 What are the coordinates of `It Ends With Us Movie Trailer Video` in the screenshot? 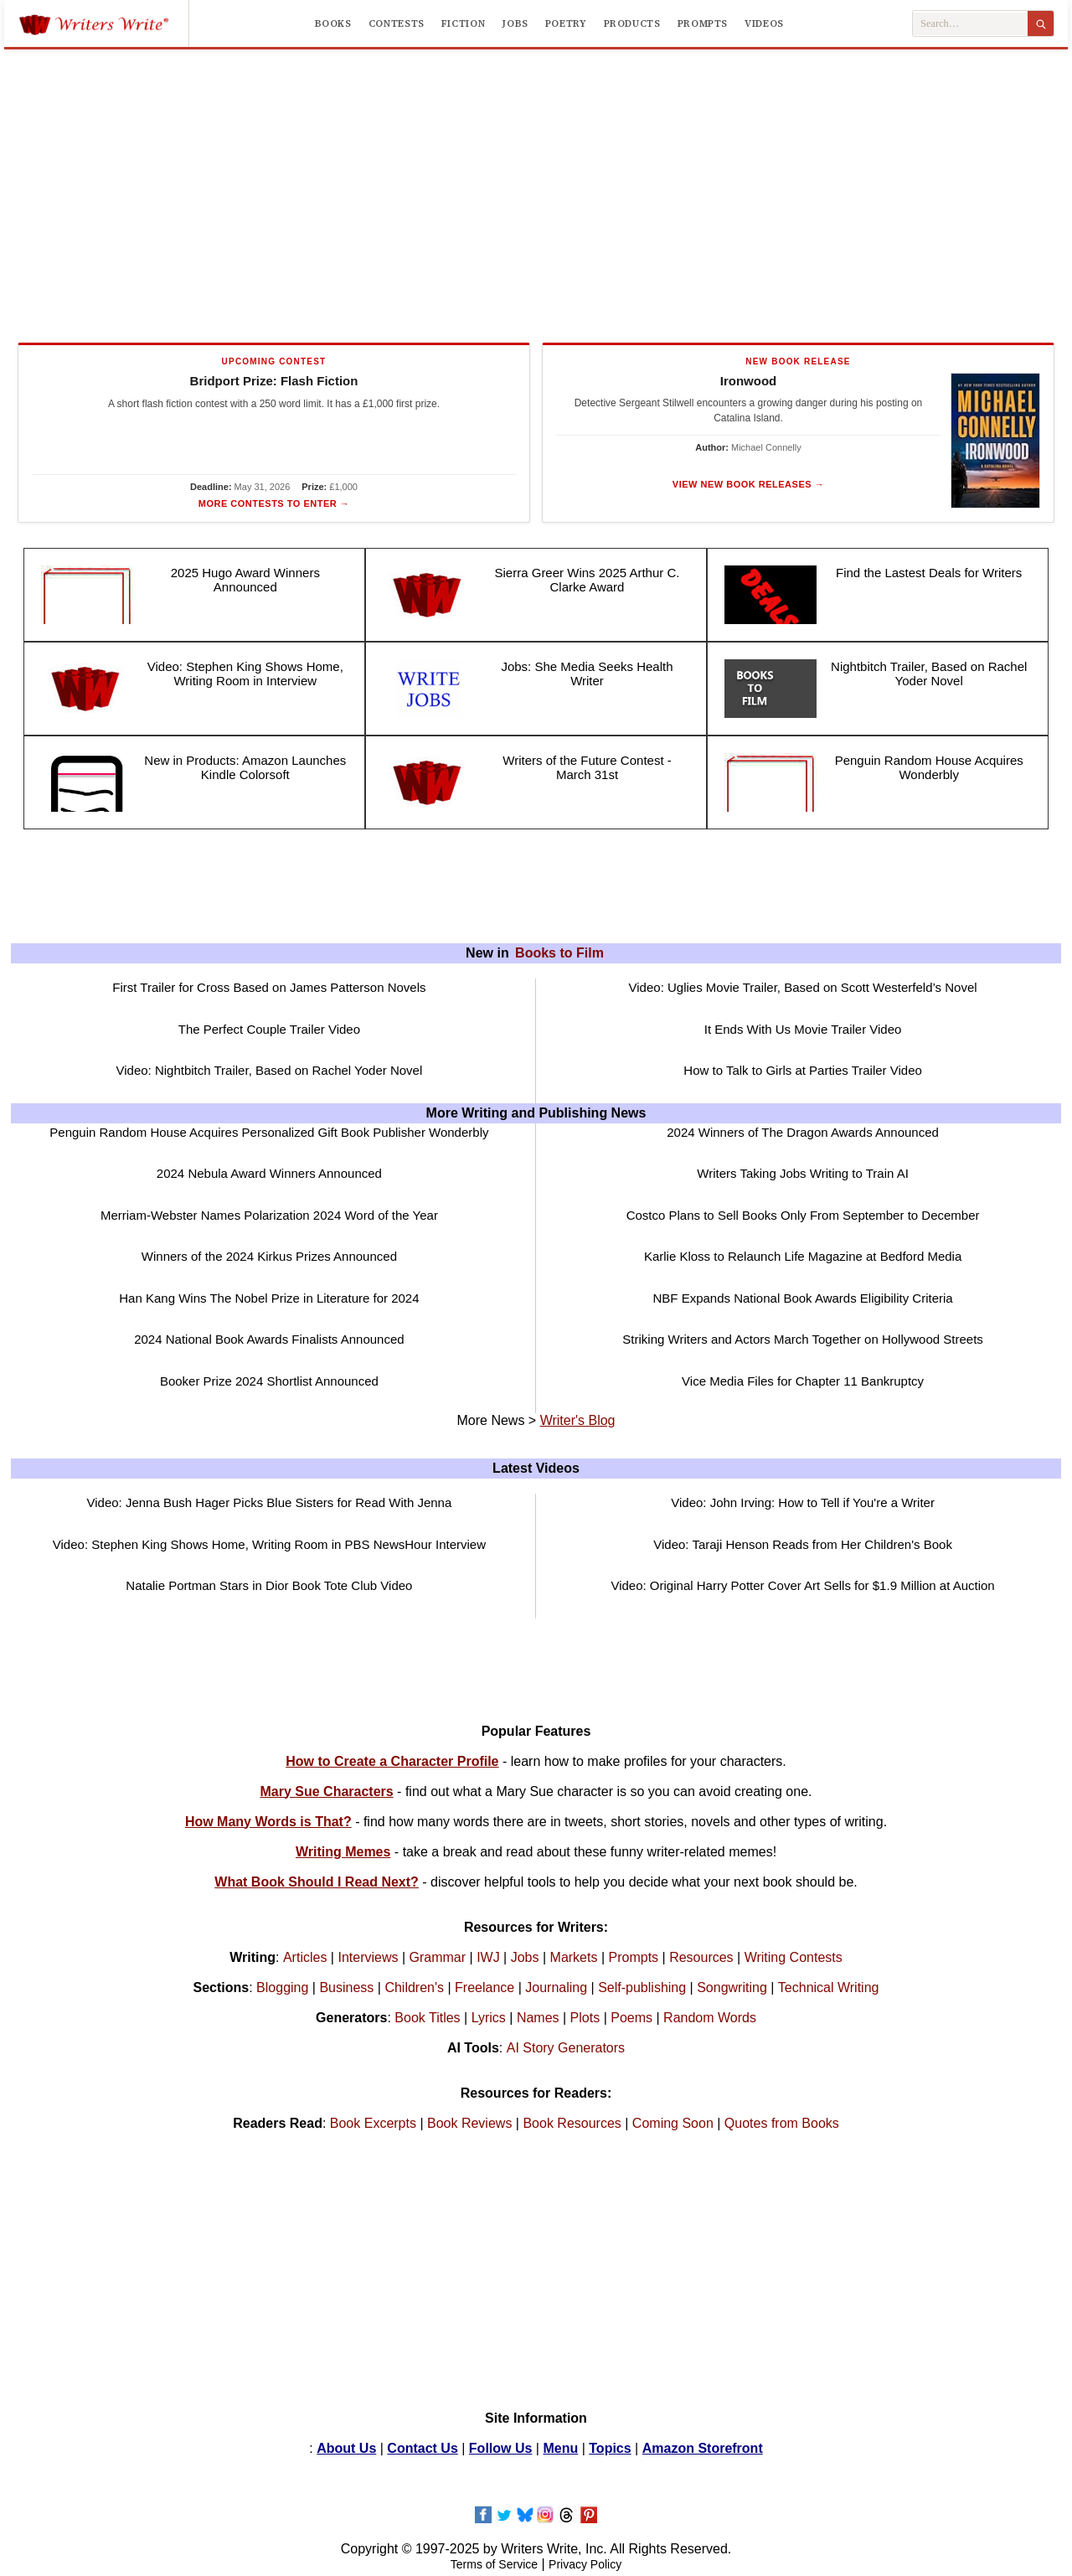 It's located at (803, 1029).